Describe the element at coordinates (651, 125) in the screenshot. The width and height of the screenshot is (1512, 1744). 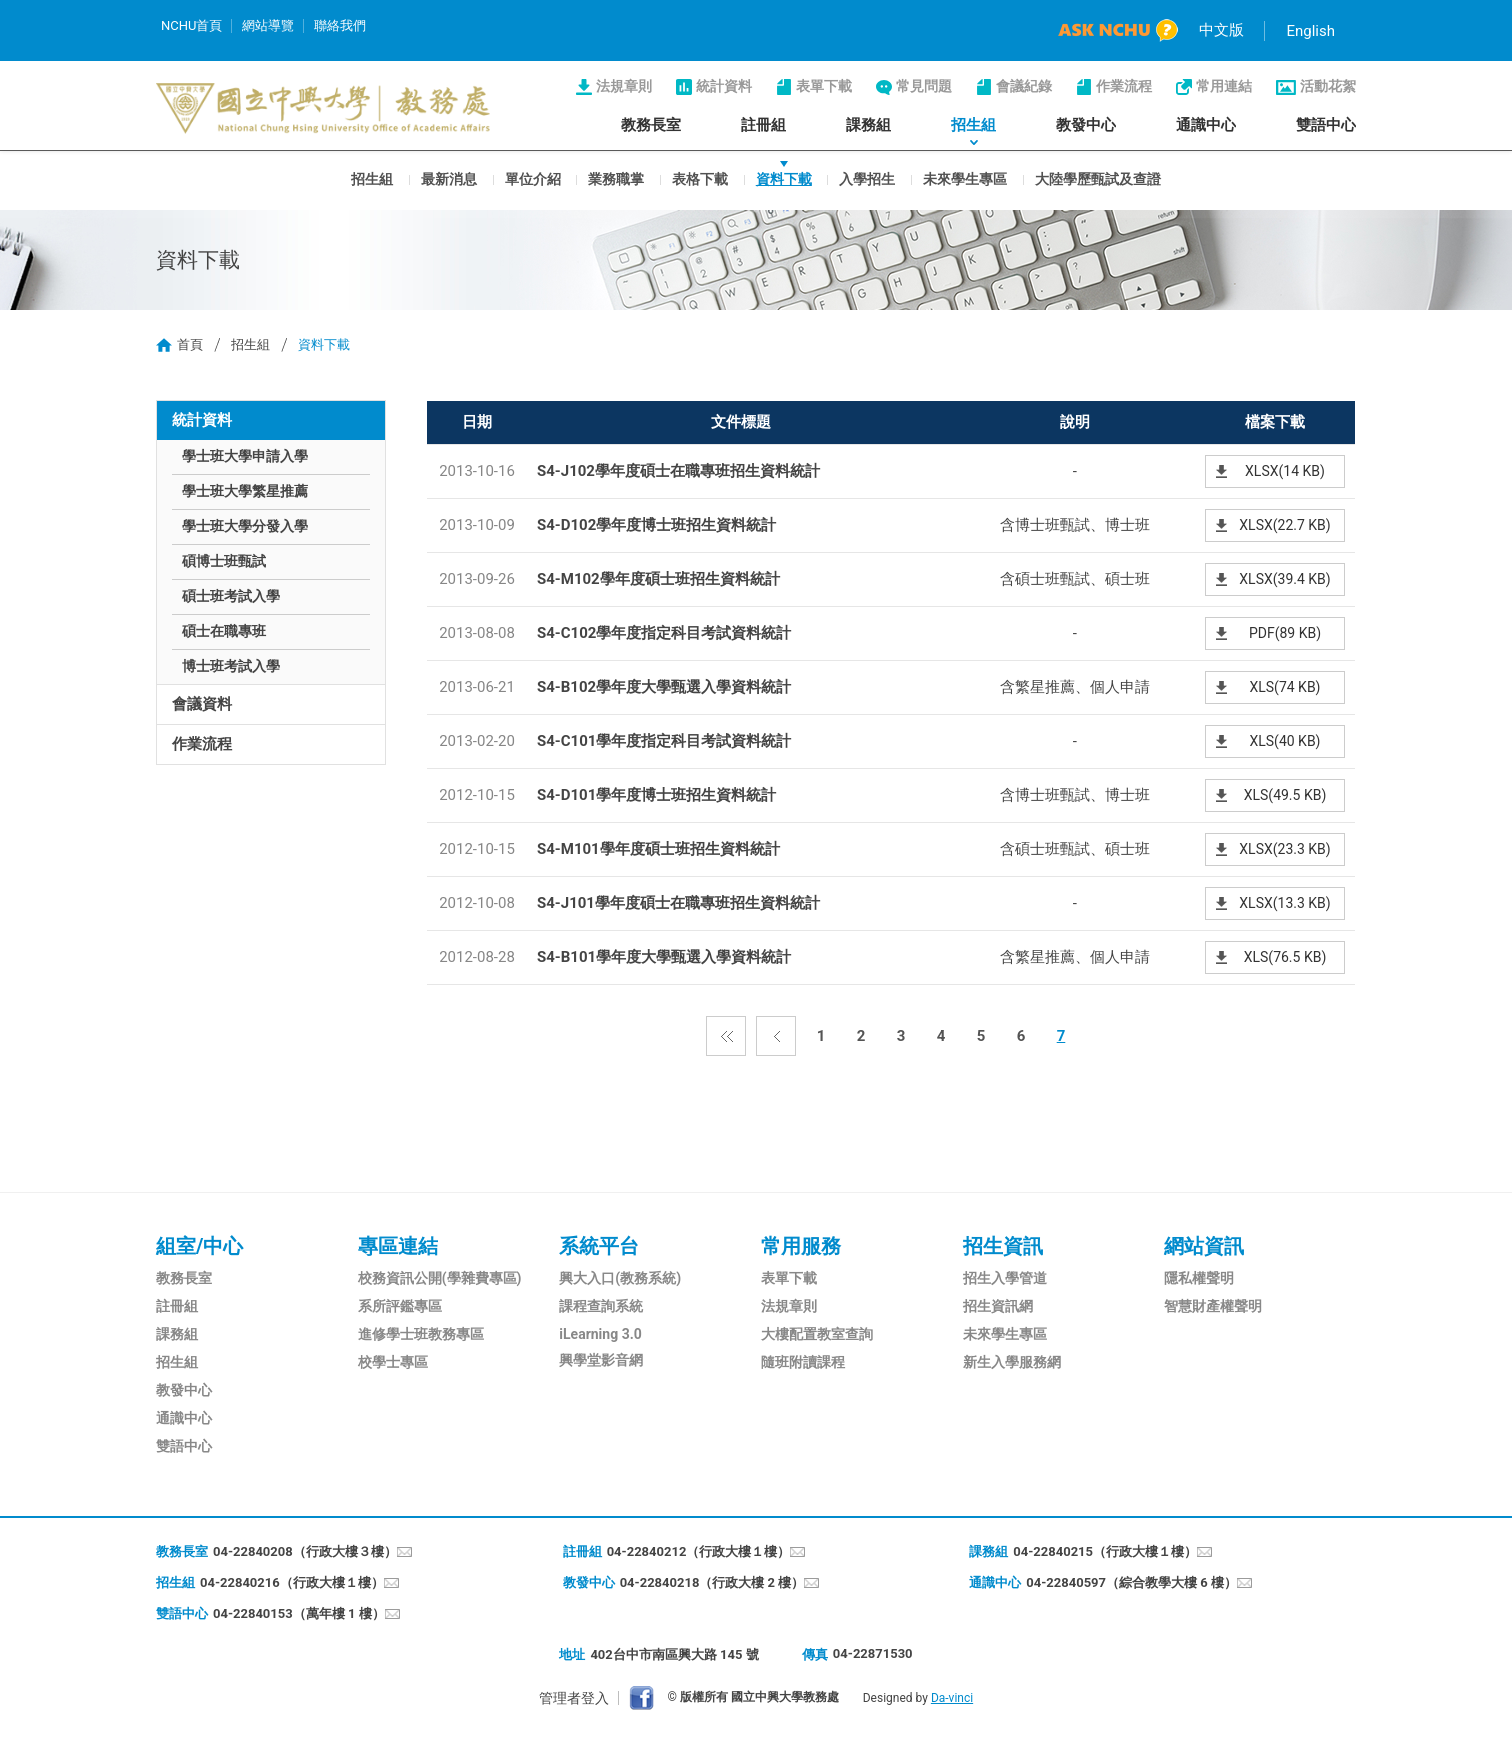
I see `教務長室` at that location.